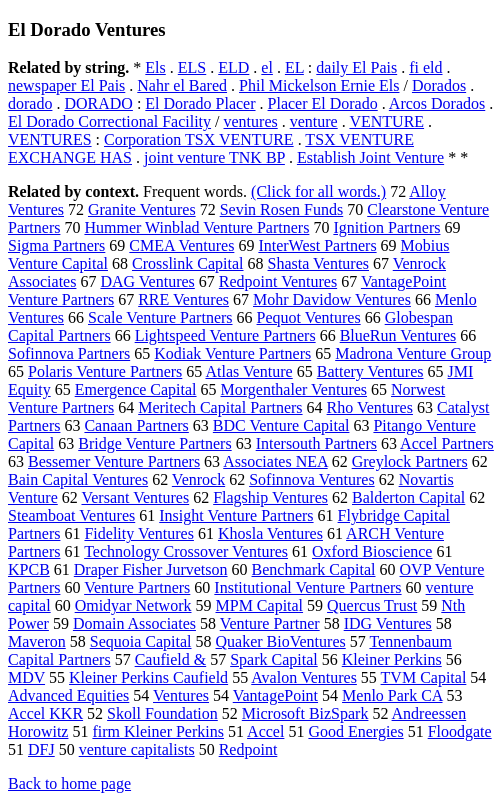  I want to click on Flagship Ventures, so click(270, 497).